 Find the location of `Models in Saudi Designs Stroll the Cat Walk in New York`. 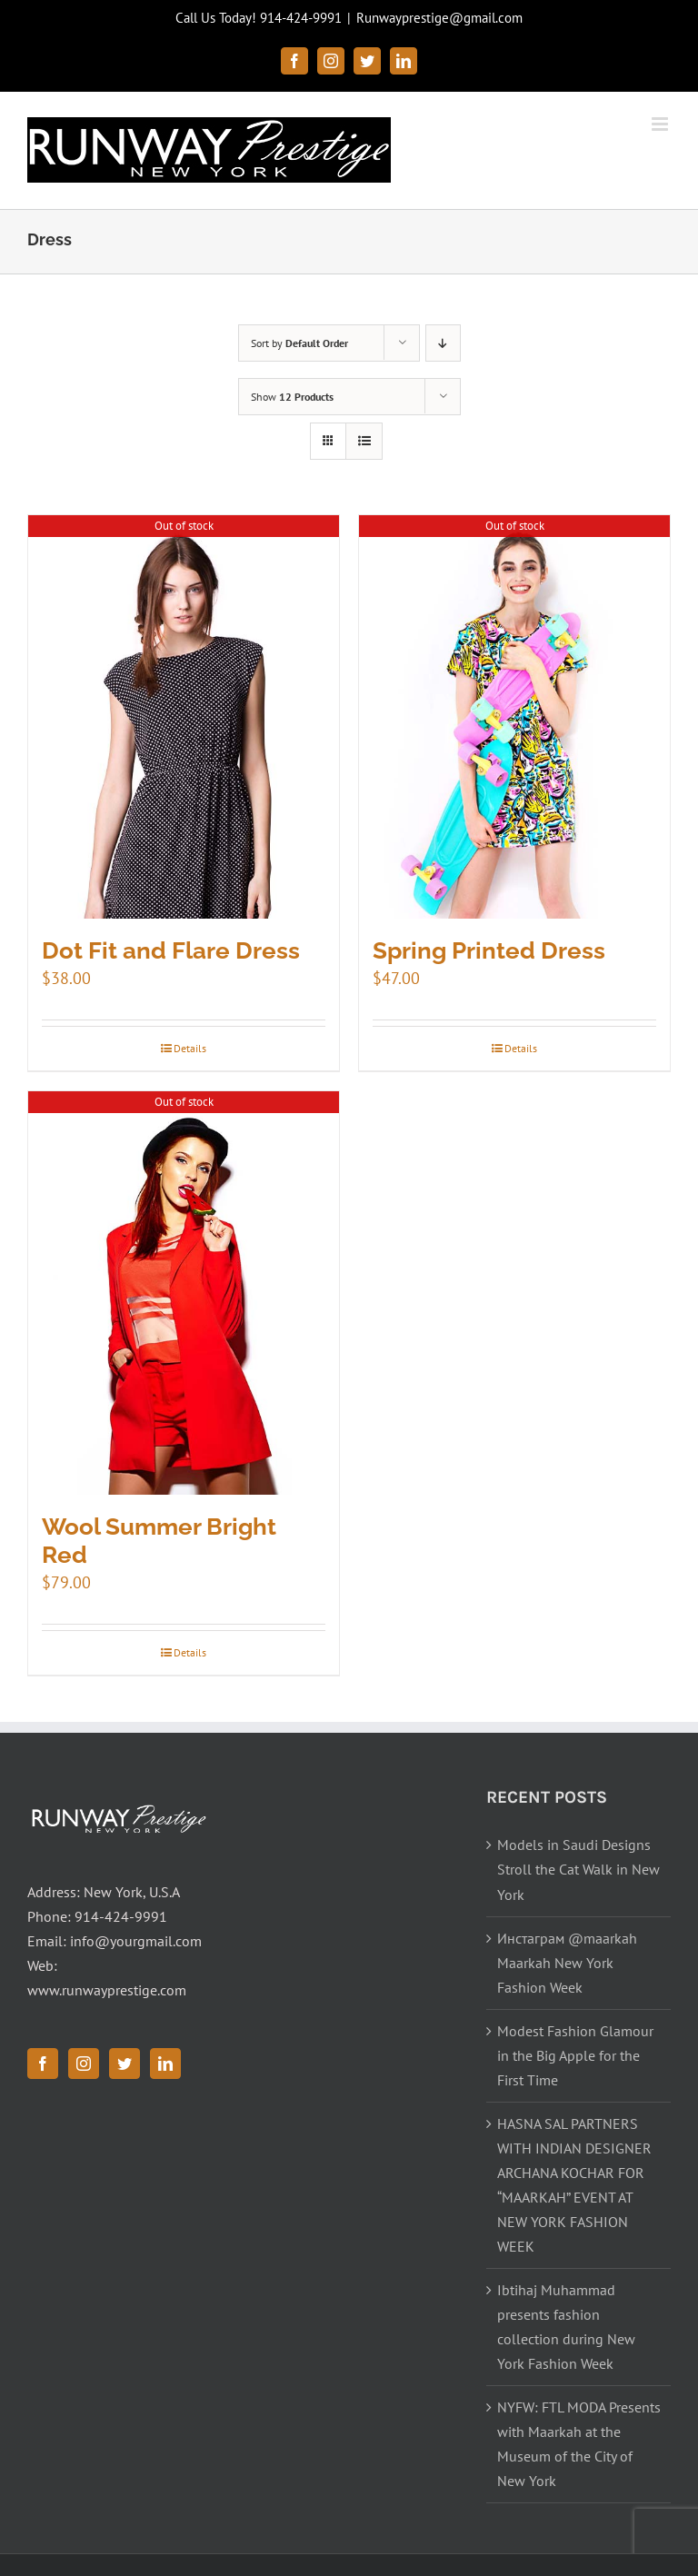

Models in Saudi Designs Stroll the Cat Walk in New York is located at coordinates (578, 1869).